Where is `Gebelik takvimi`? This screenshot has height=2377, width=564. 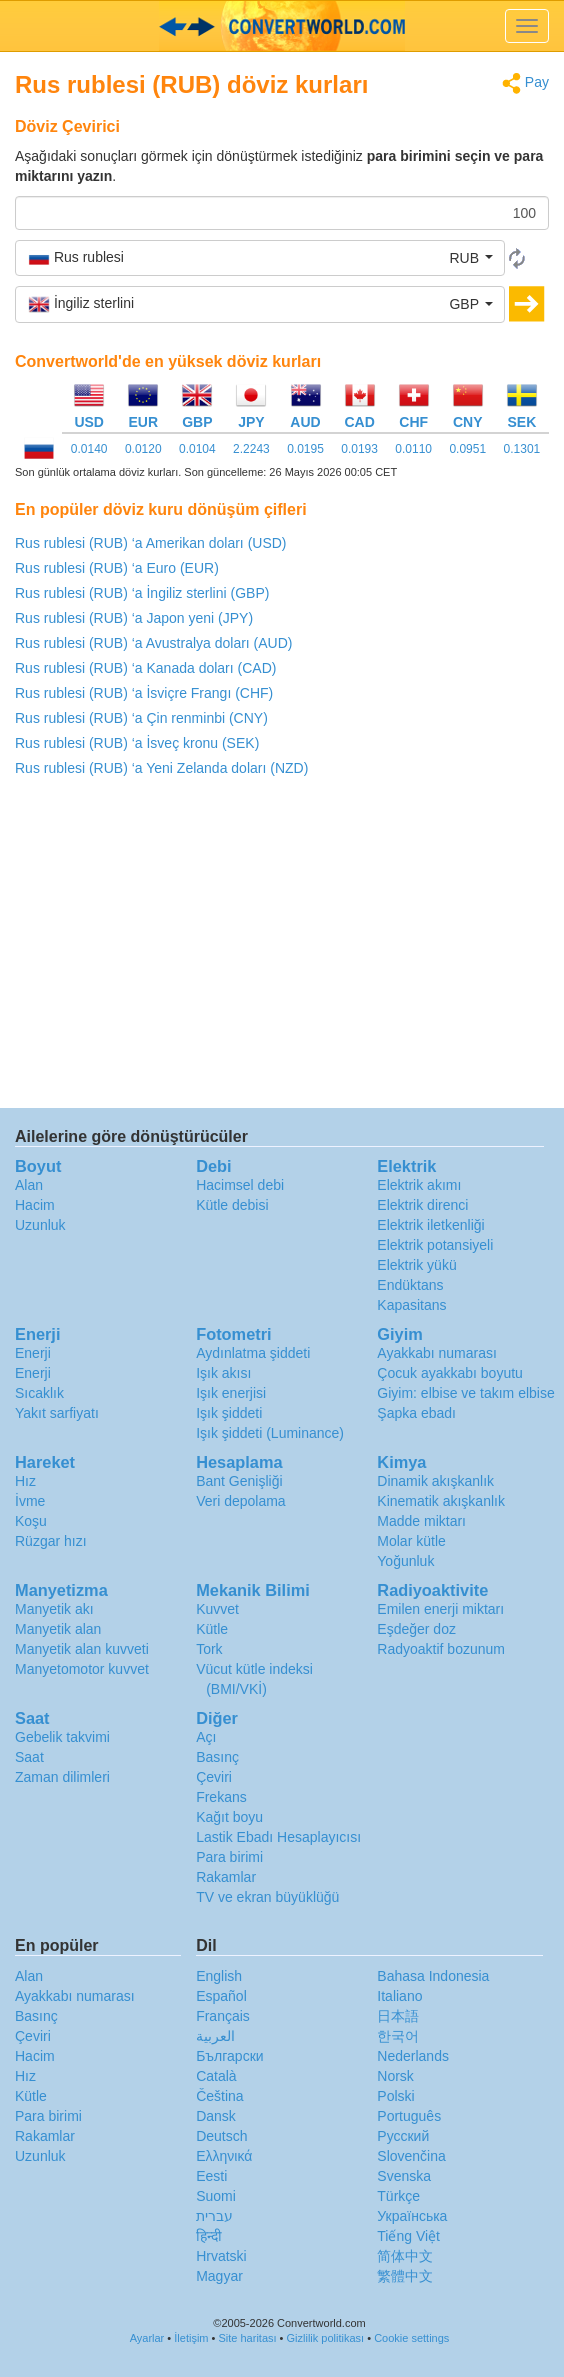 Gebelik takvimi is located at coordinates (62, 1737).